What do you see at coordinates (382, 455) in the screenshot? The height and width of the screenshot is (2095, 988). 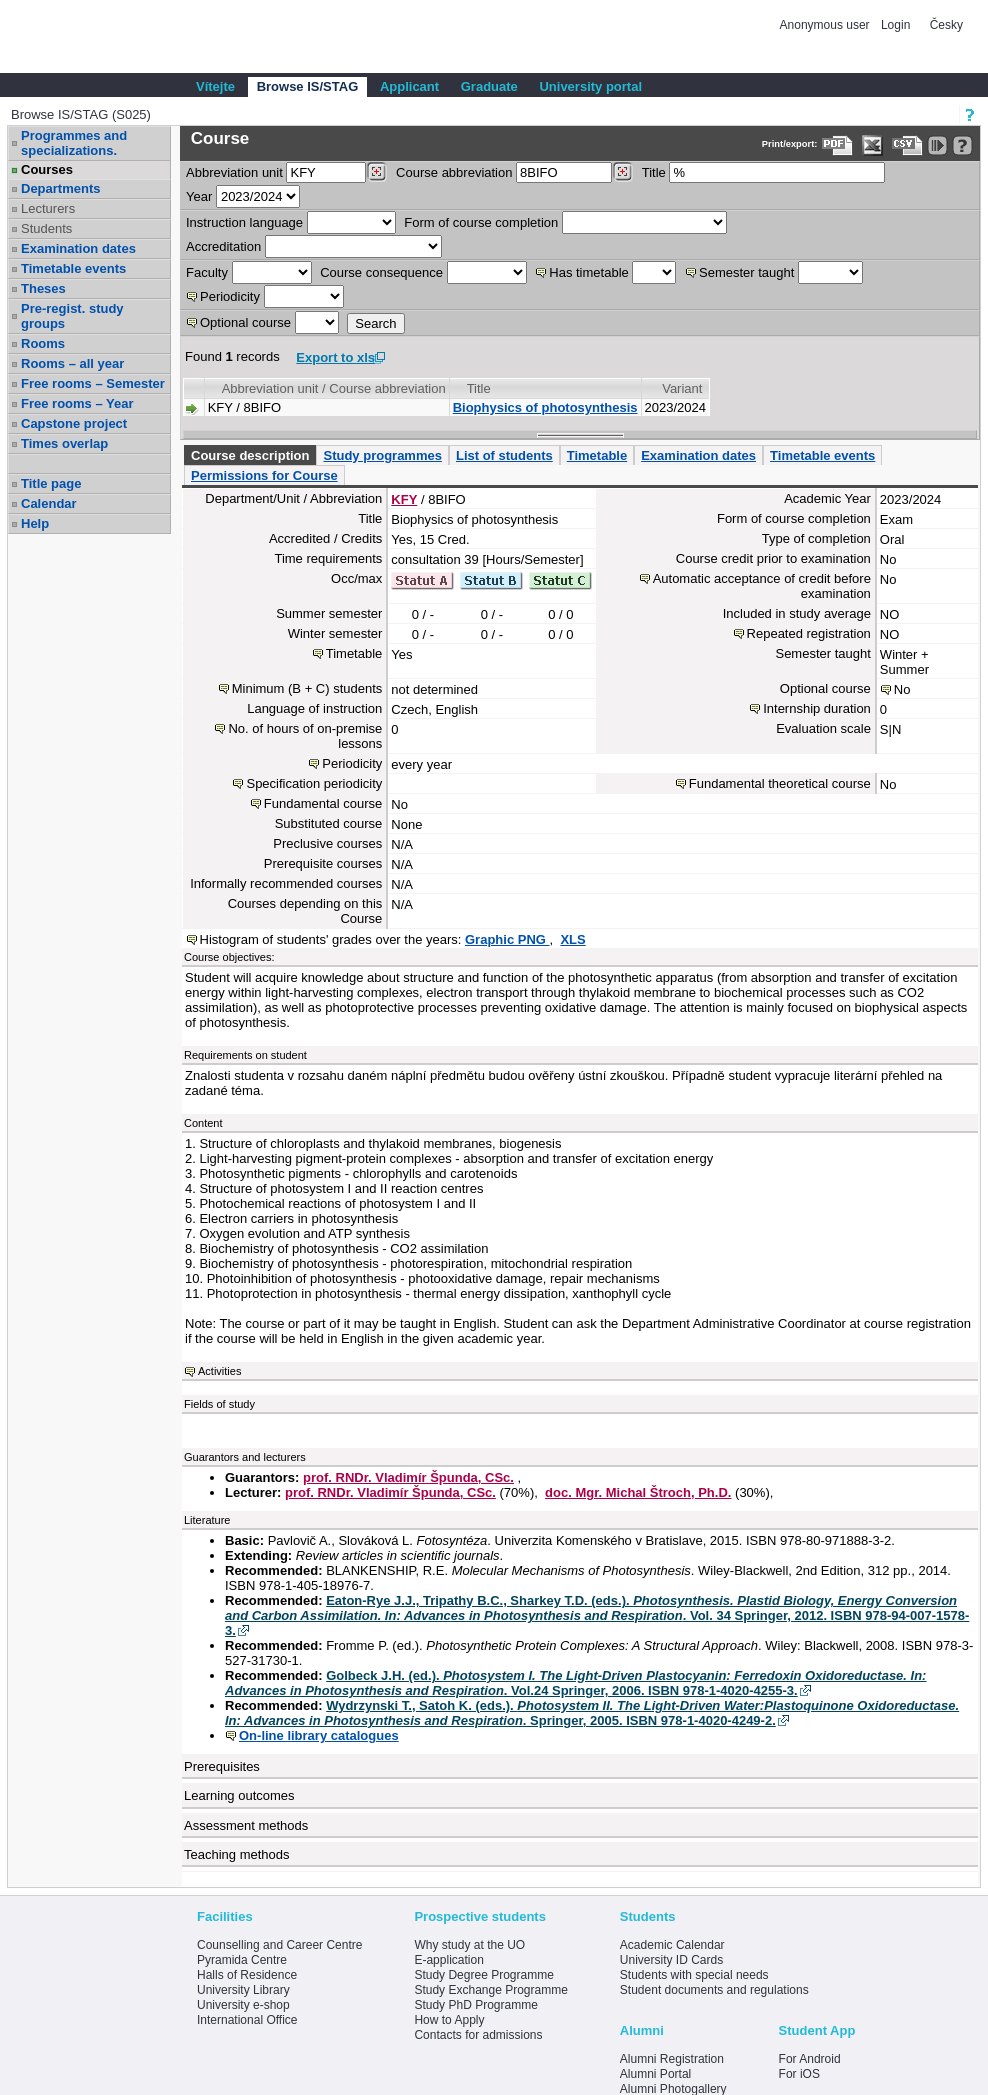 I see `Study programmes` at bounding box center [382, 455].